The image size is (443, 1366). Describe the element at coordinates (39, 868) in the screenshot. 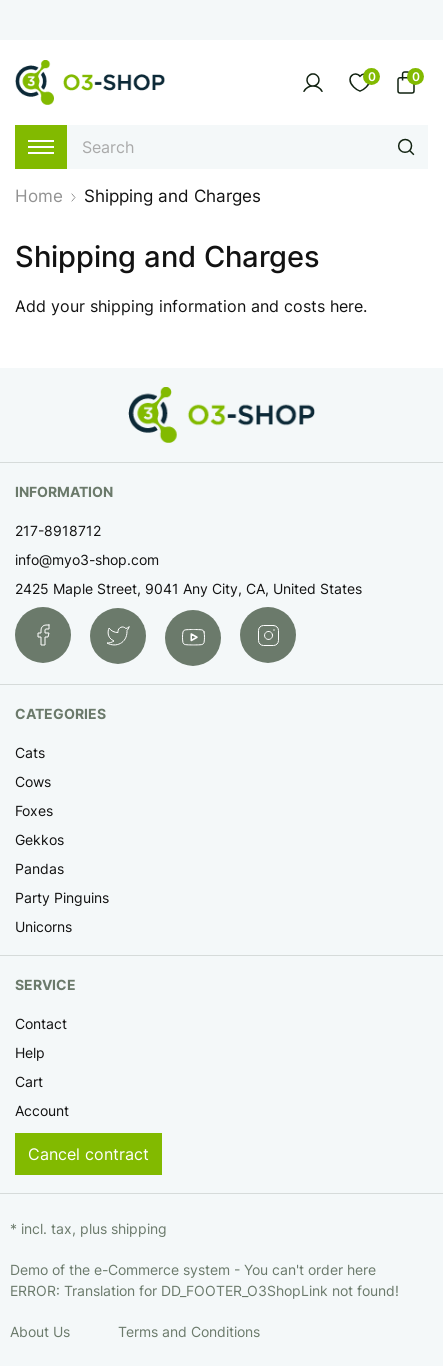

I see `Pandas` at that location.